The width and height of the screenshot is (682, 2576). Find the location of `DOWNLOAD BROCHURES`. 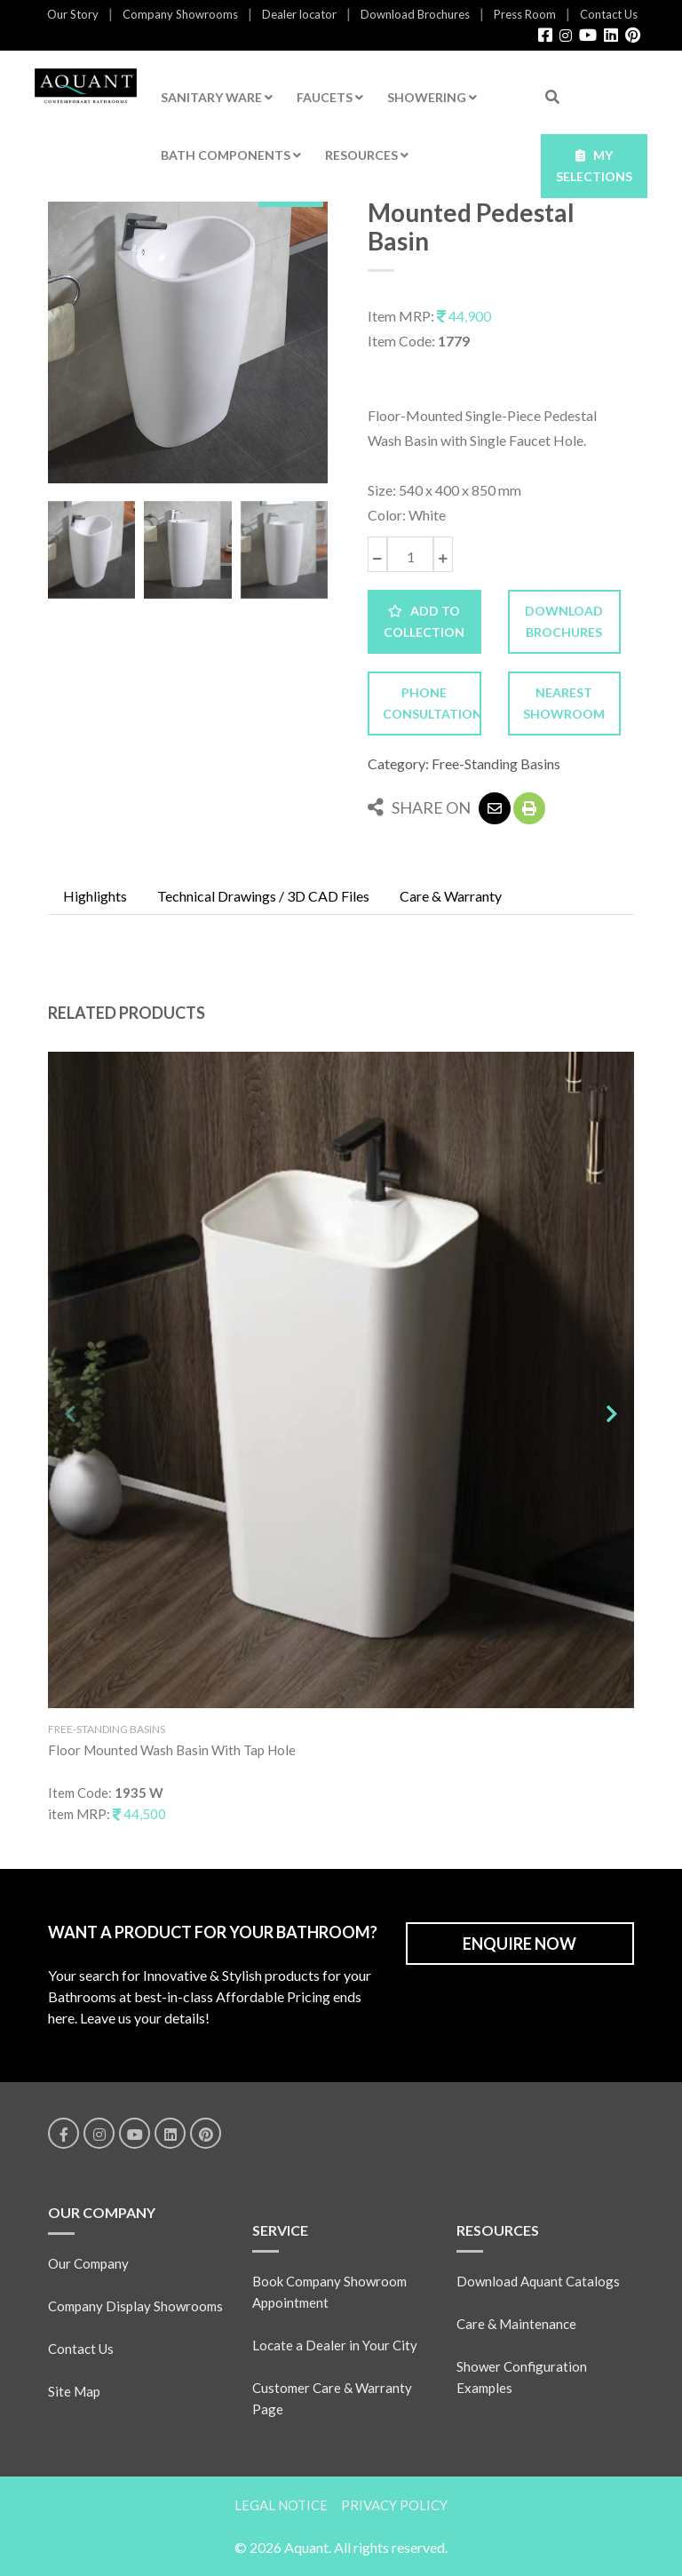

DOWNLOAD BROCHURES is located at coordinates (564, 621).